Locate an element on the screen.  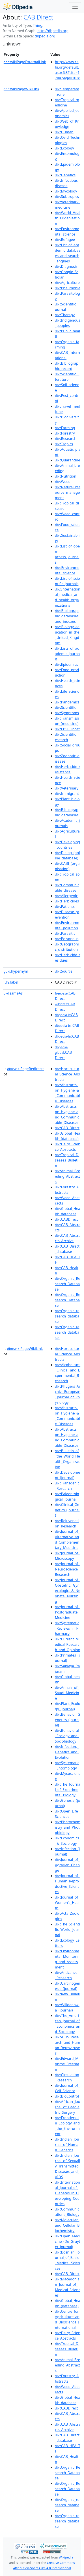
:Journal_of_Neuroscience_Research is located at coordinates (67, 1569).